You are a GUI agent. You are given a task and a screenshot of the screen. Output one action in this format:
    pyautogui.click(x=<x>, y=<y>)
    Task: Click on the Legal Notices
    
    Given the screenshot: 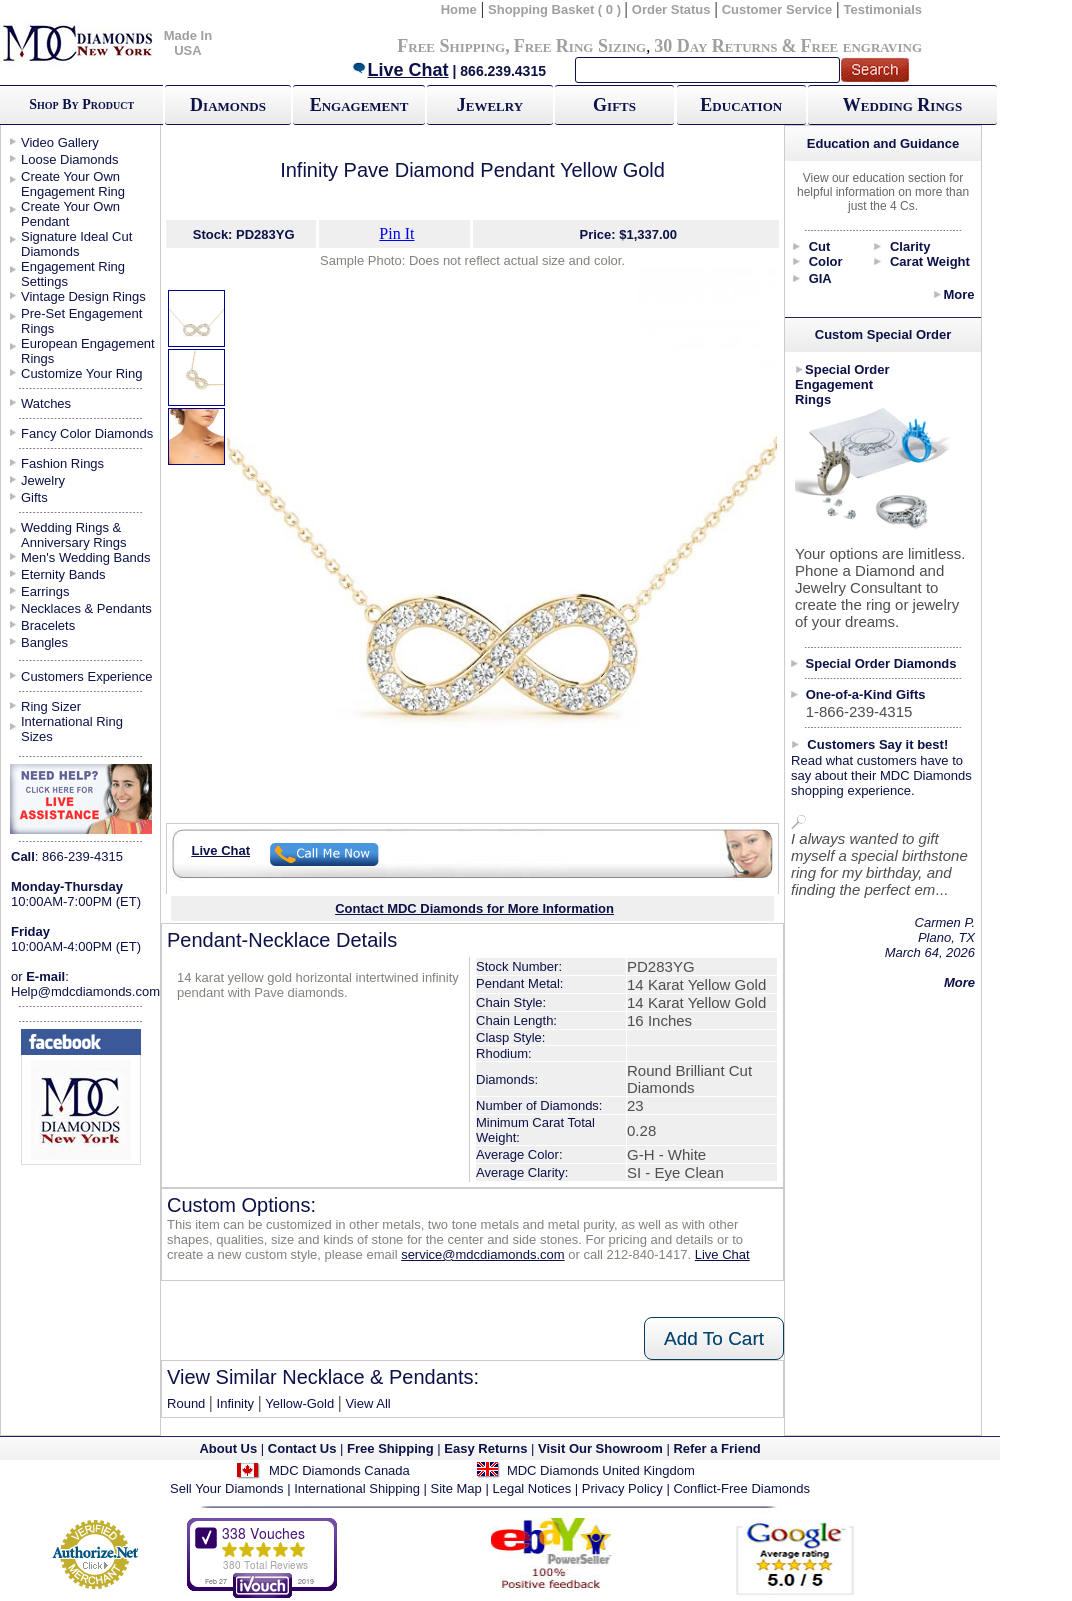 What is the action you would take?
    pyautogui.click(x=531, y=1488)
    